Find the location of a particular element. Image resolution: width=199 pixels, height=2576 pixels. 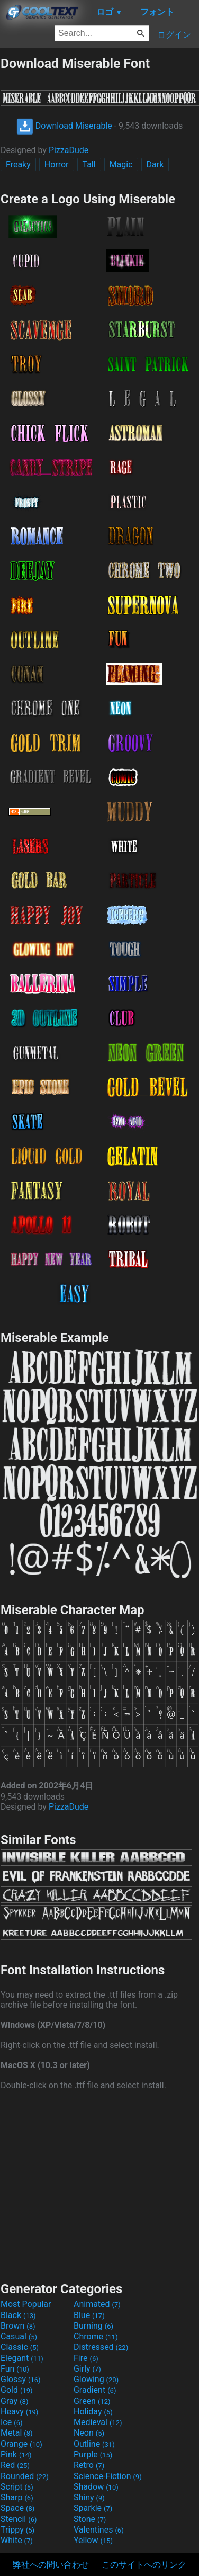

Burning is located at coordinates (93, 2326).